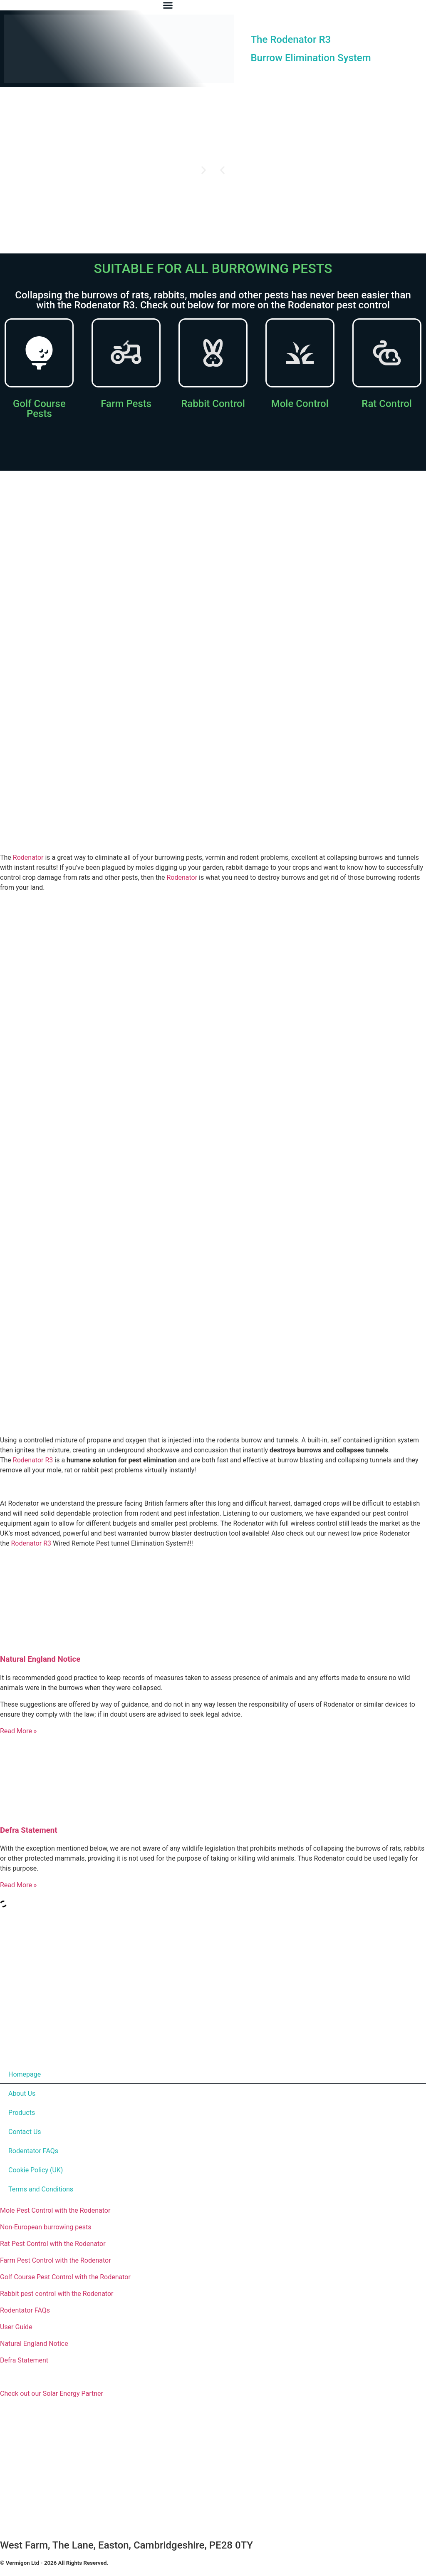 The width and height of the screenshot is (426, 2576). I want to click on Read More » [Read more about Defra Statement], so click(18, 1885).